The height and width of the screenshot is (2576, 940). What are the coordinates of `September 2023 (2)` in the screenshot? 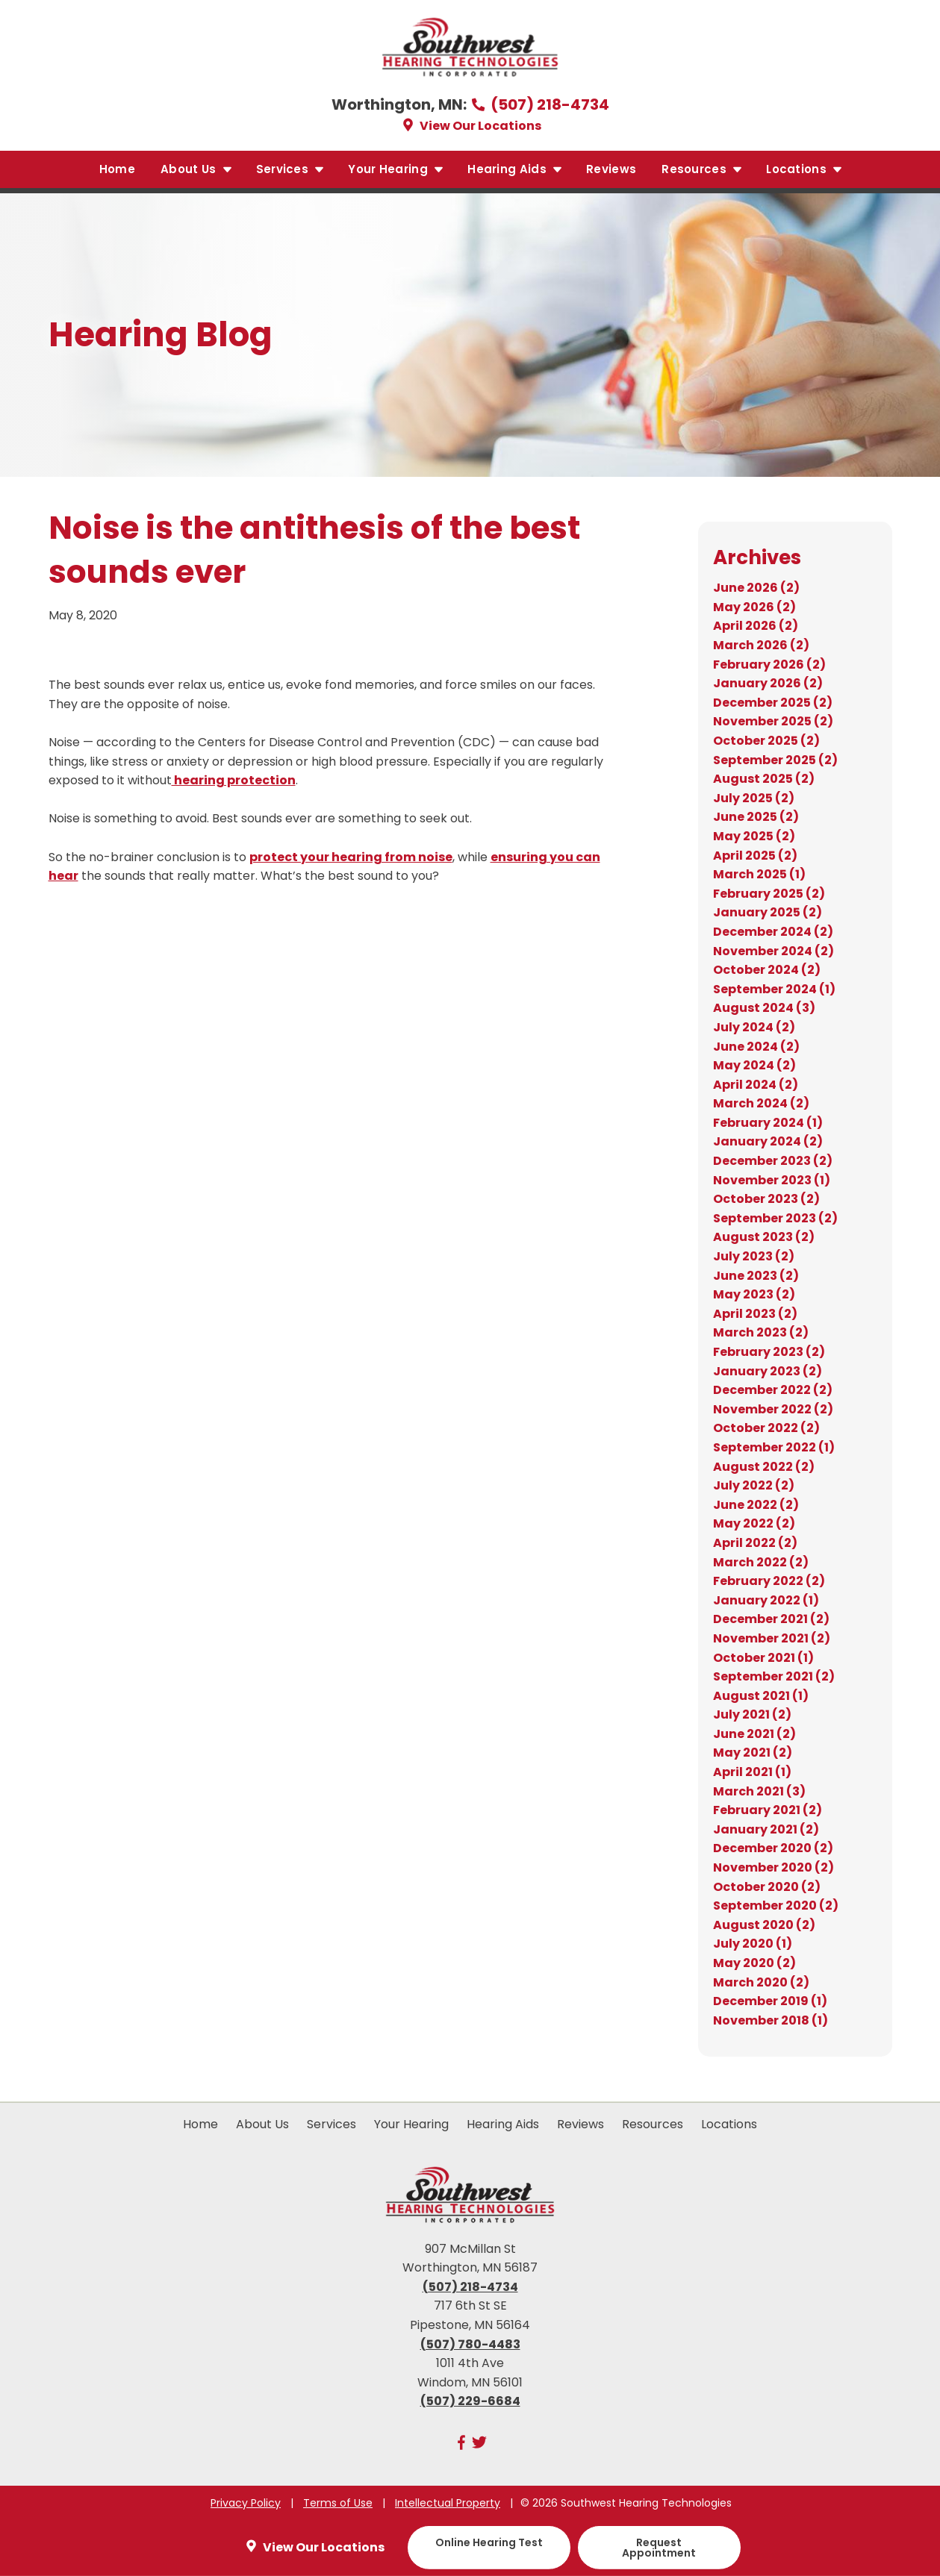 It's located at (775, 1218).